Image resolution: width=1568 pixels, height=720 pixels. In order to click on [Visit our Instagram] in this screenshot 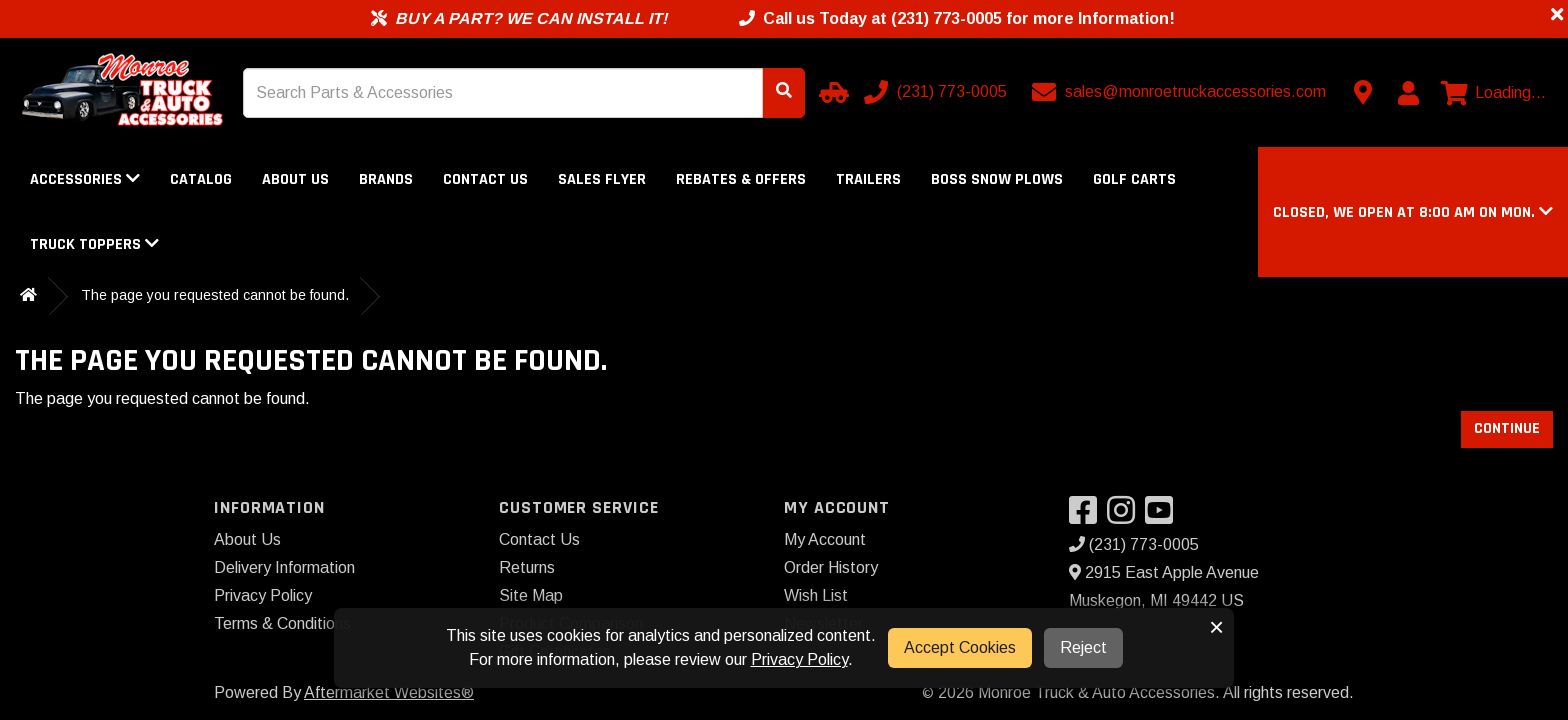, I will do `click(1126, 516)`.